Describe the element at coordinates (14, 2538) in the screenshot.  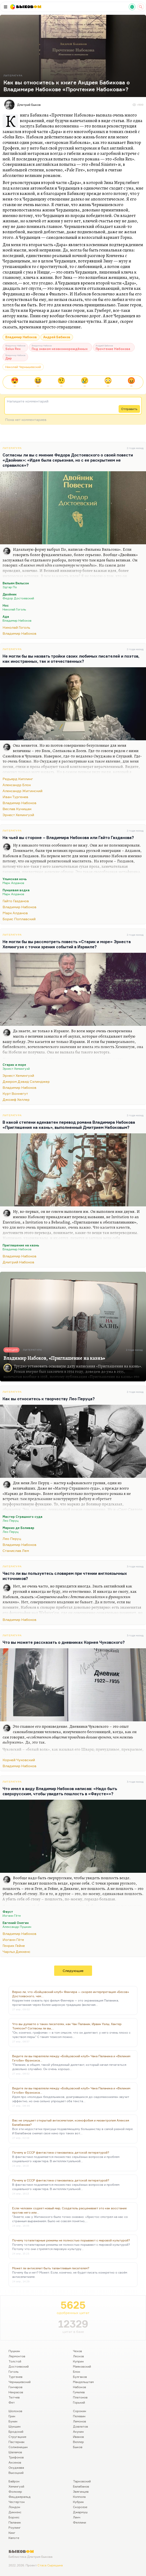
I see `Капоте` at that location.